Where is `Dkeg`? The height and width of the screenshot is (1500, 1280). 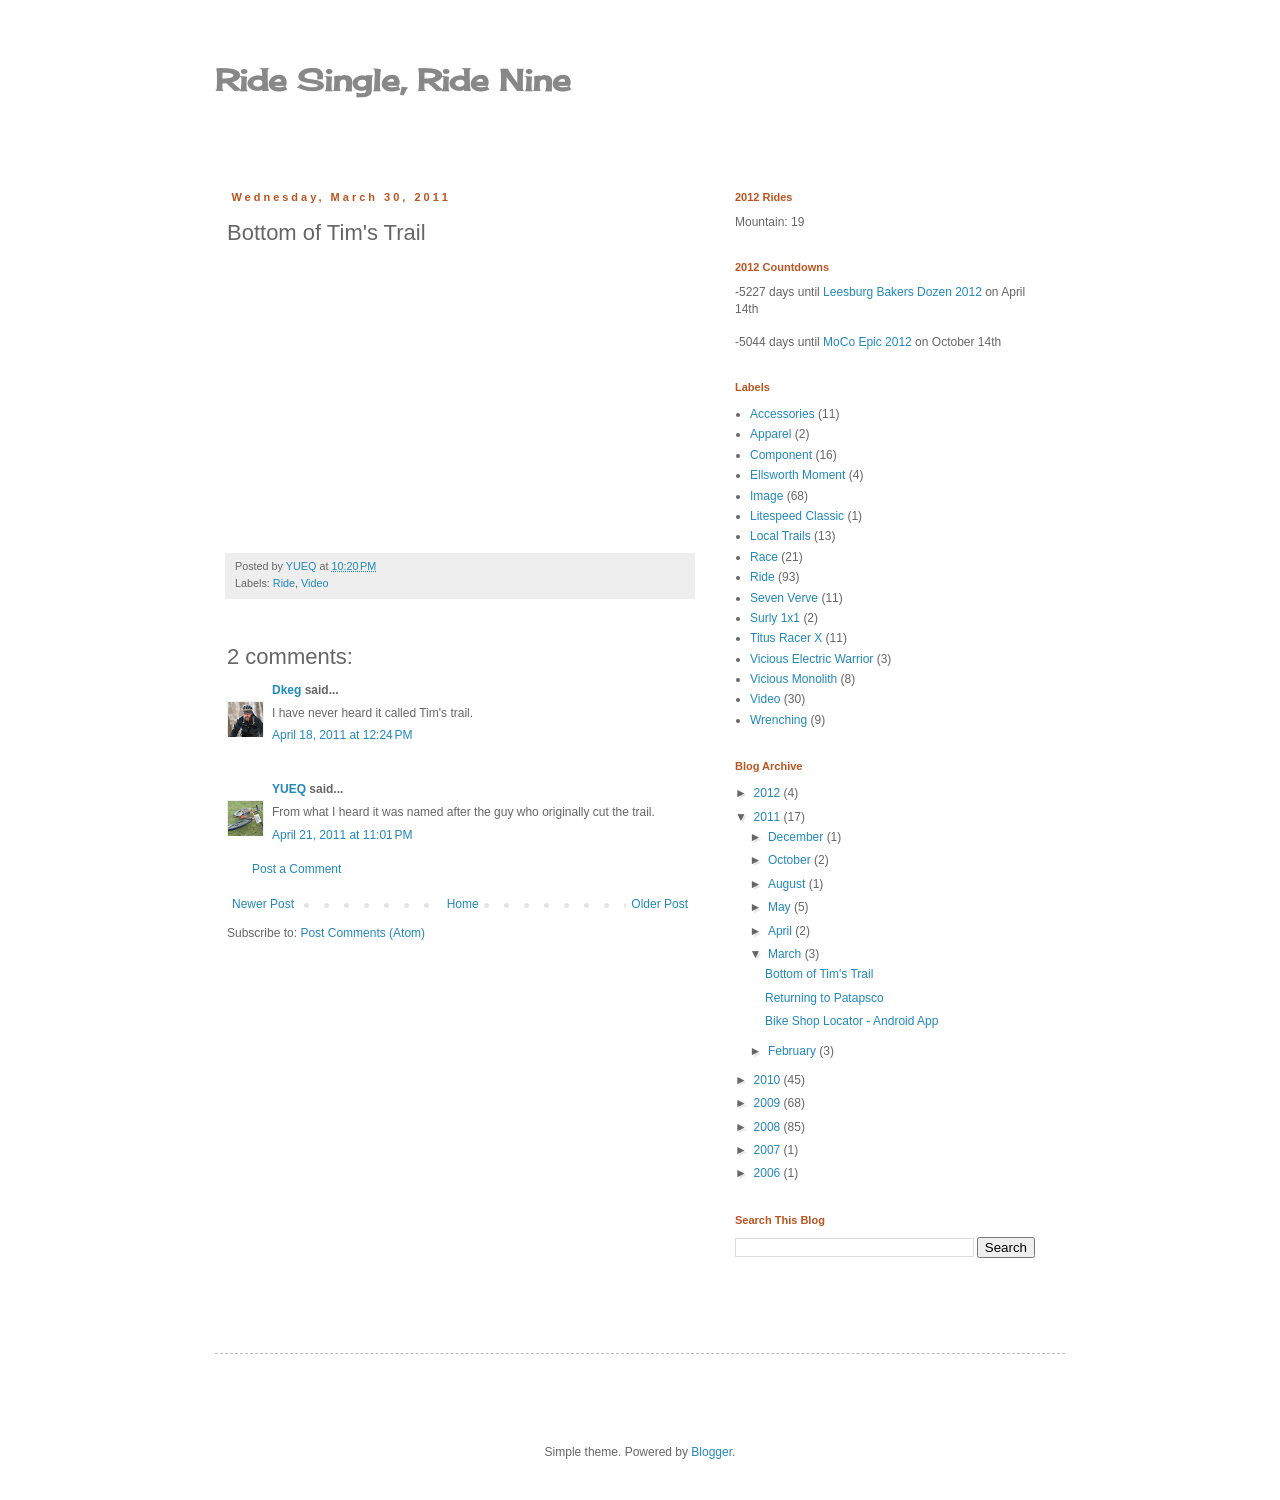 Dkeg is located at coordinates (286, 690).